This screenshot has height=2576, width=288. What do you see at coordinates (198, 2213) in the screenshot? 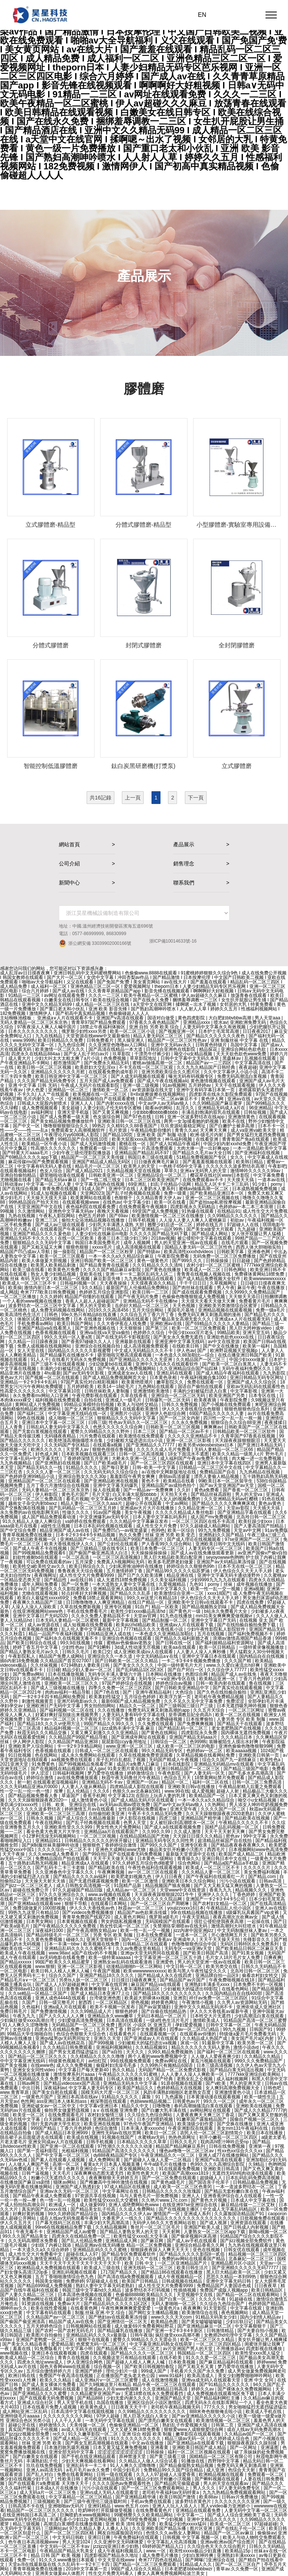
I see `亚洲成人系列` at bounding box center [198, 2213].